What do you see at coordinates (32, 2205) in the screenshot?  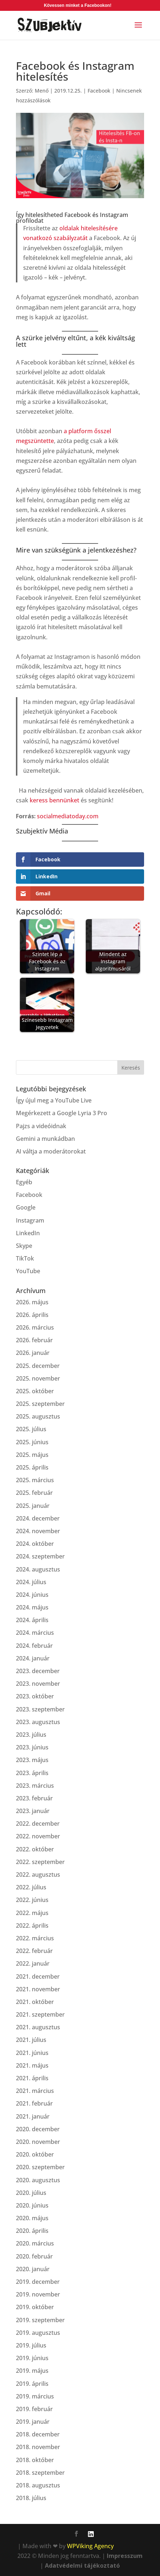 I see `2020. június` at bounding box center [32, 2205].